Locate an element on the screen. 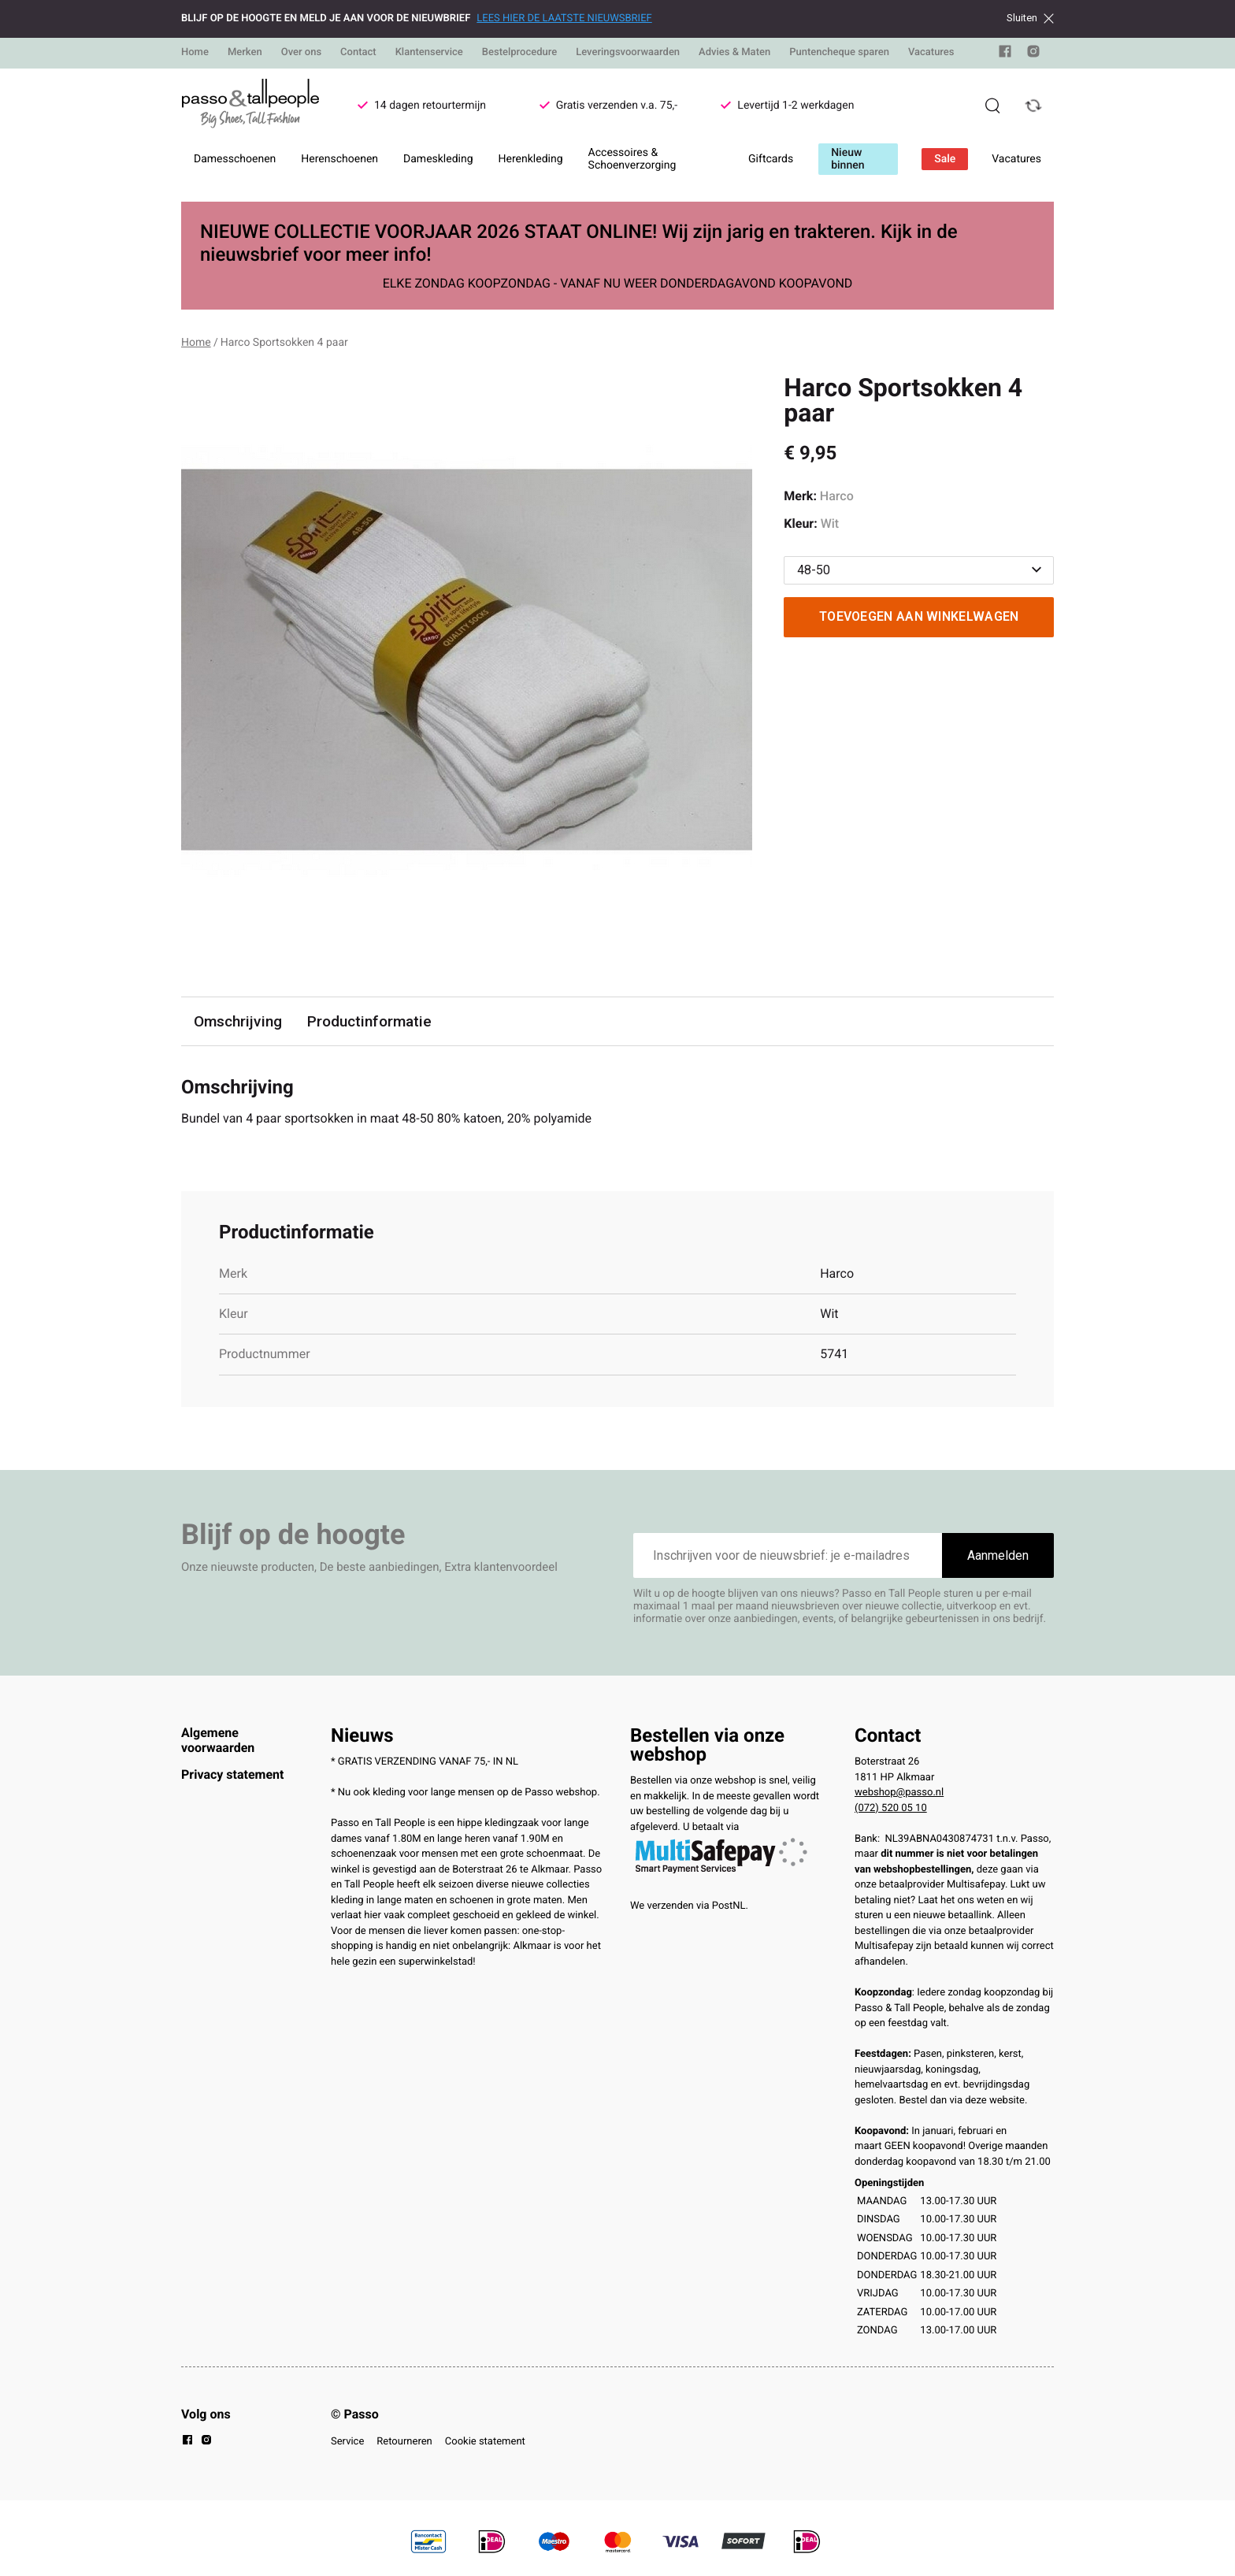 The width and height of the screenshot is (1235, 2576). Giftcards is located at coordinates (770, 159).